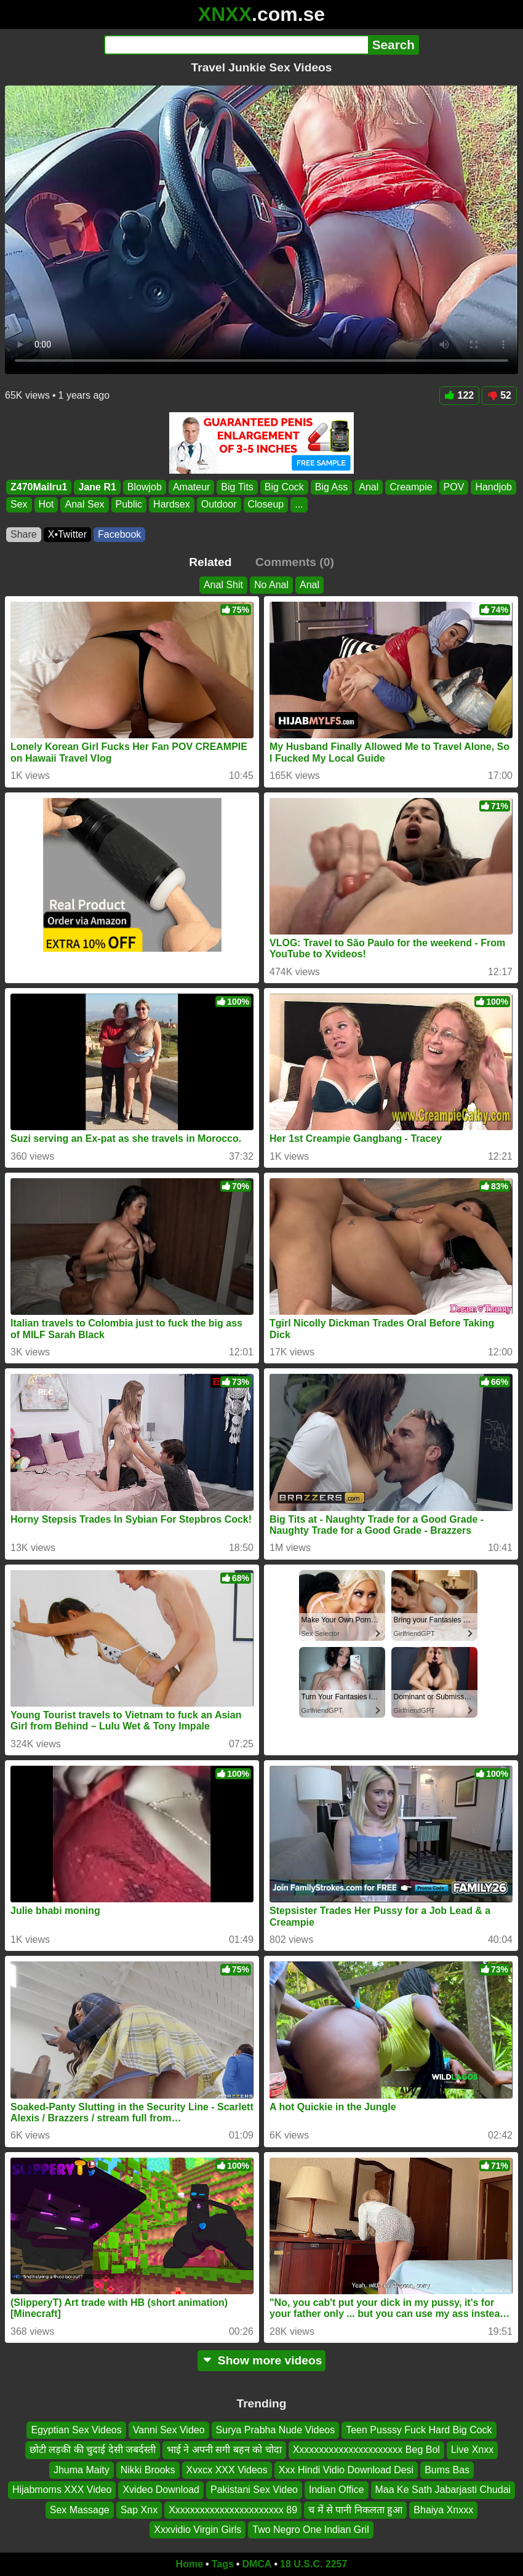 The height and width of the screenshot is (2576, 523). Describe the element at coordinates (299, 504) in the screenshot. I see `...` at that location.